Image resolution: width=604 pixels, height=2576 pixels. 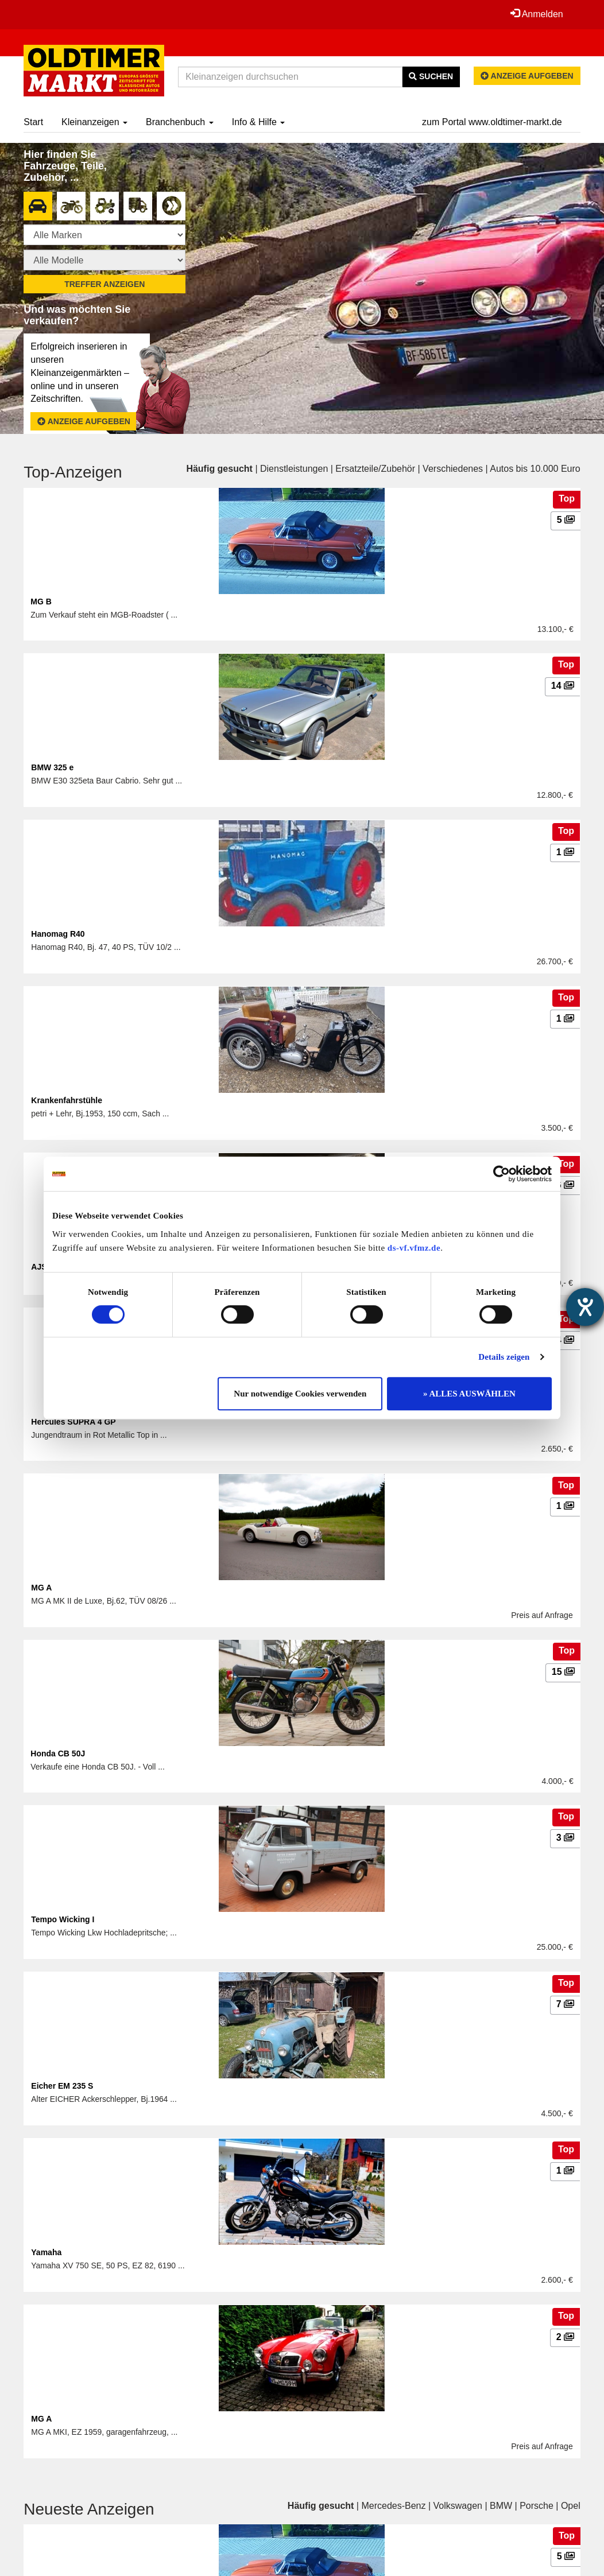 What do you see at coordinates (94, 122) in the screenshot?
I see `Kleinanzeigen` at bounding box center [94, 122].